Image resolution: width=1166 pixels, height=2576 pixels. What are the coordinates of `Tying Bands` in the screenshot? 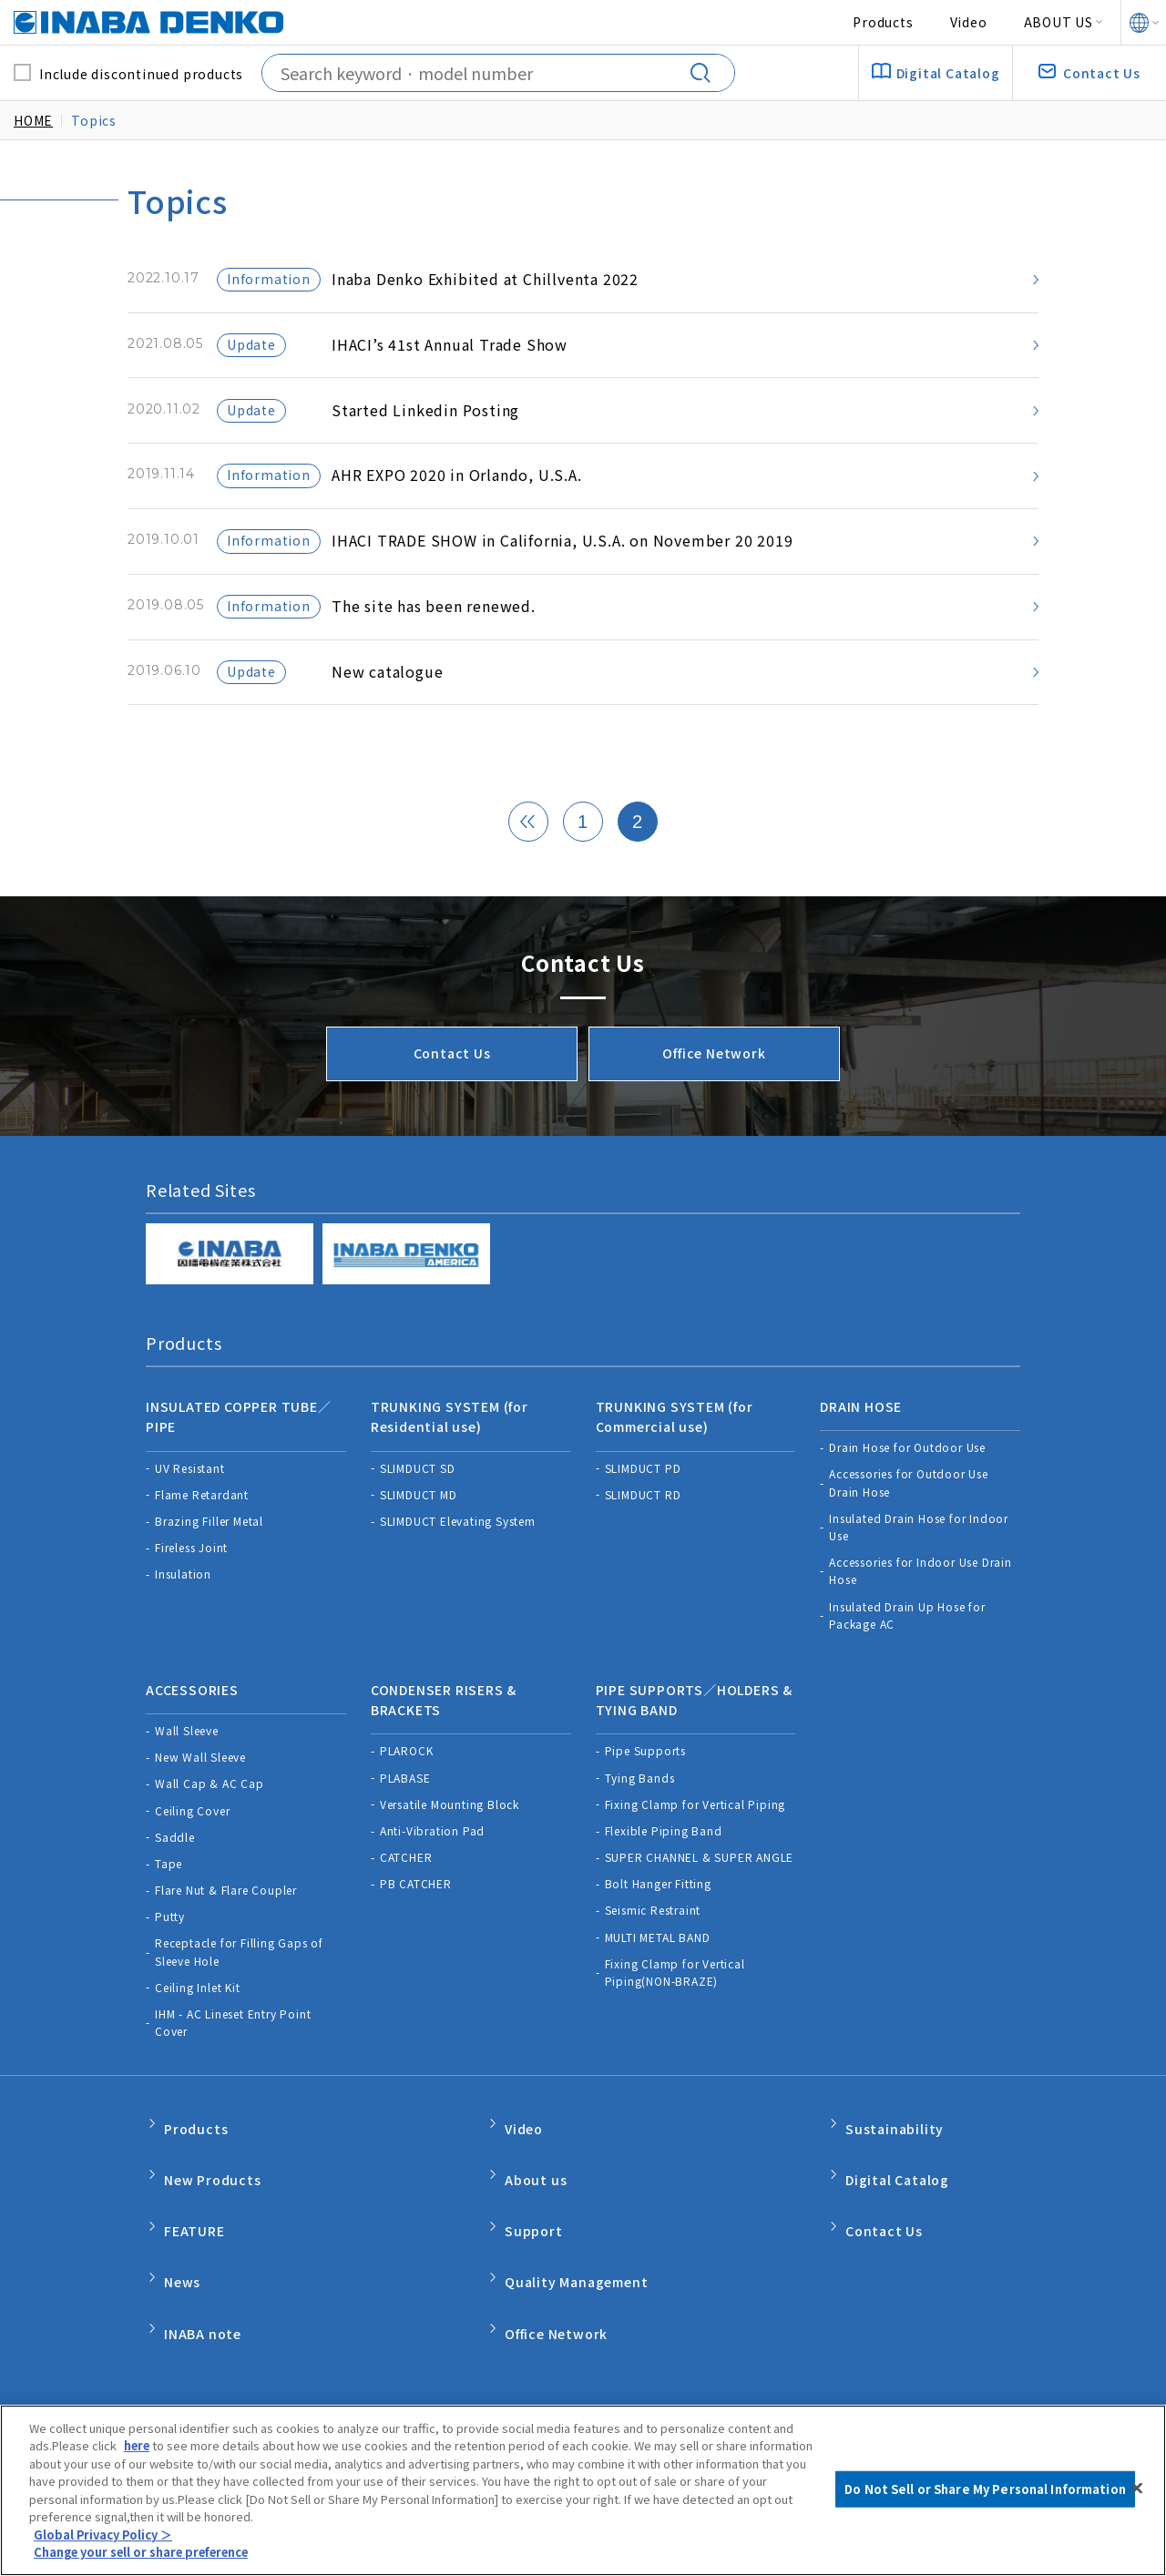 It's located at (640, 1813).